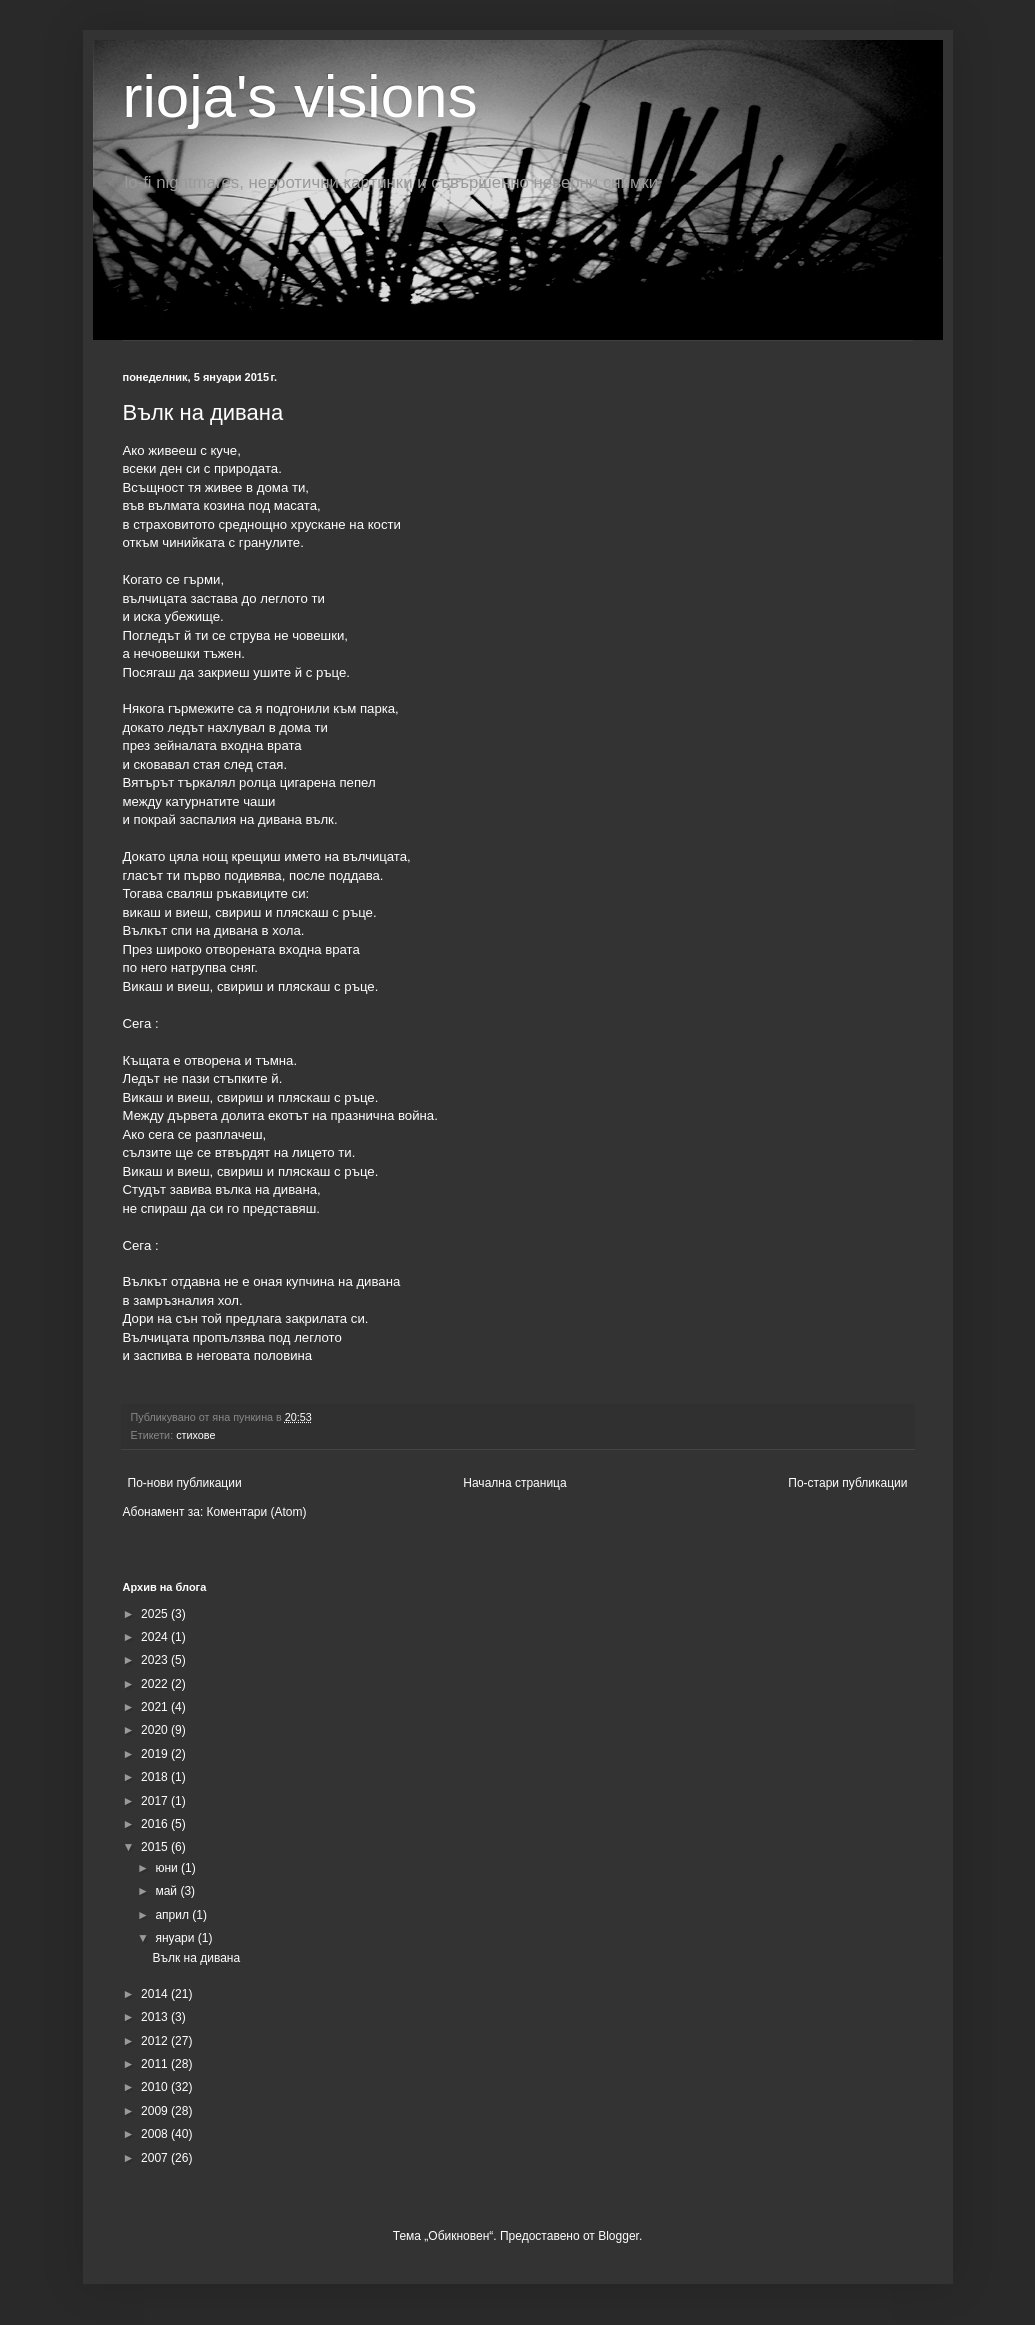 Image resolution: width=1035 pixels, height=2325 pixels. What do you see at coordinates (203, 412) in the screenshot?
I see `Вълк на дивана` at bounding box center [203, 412].